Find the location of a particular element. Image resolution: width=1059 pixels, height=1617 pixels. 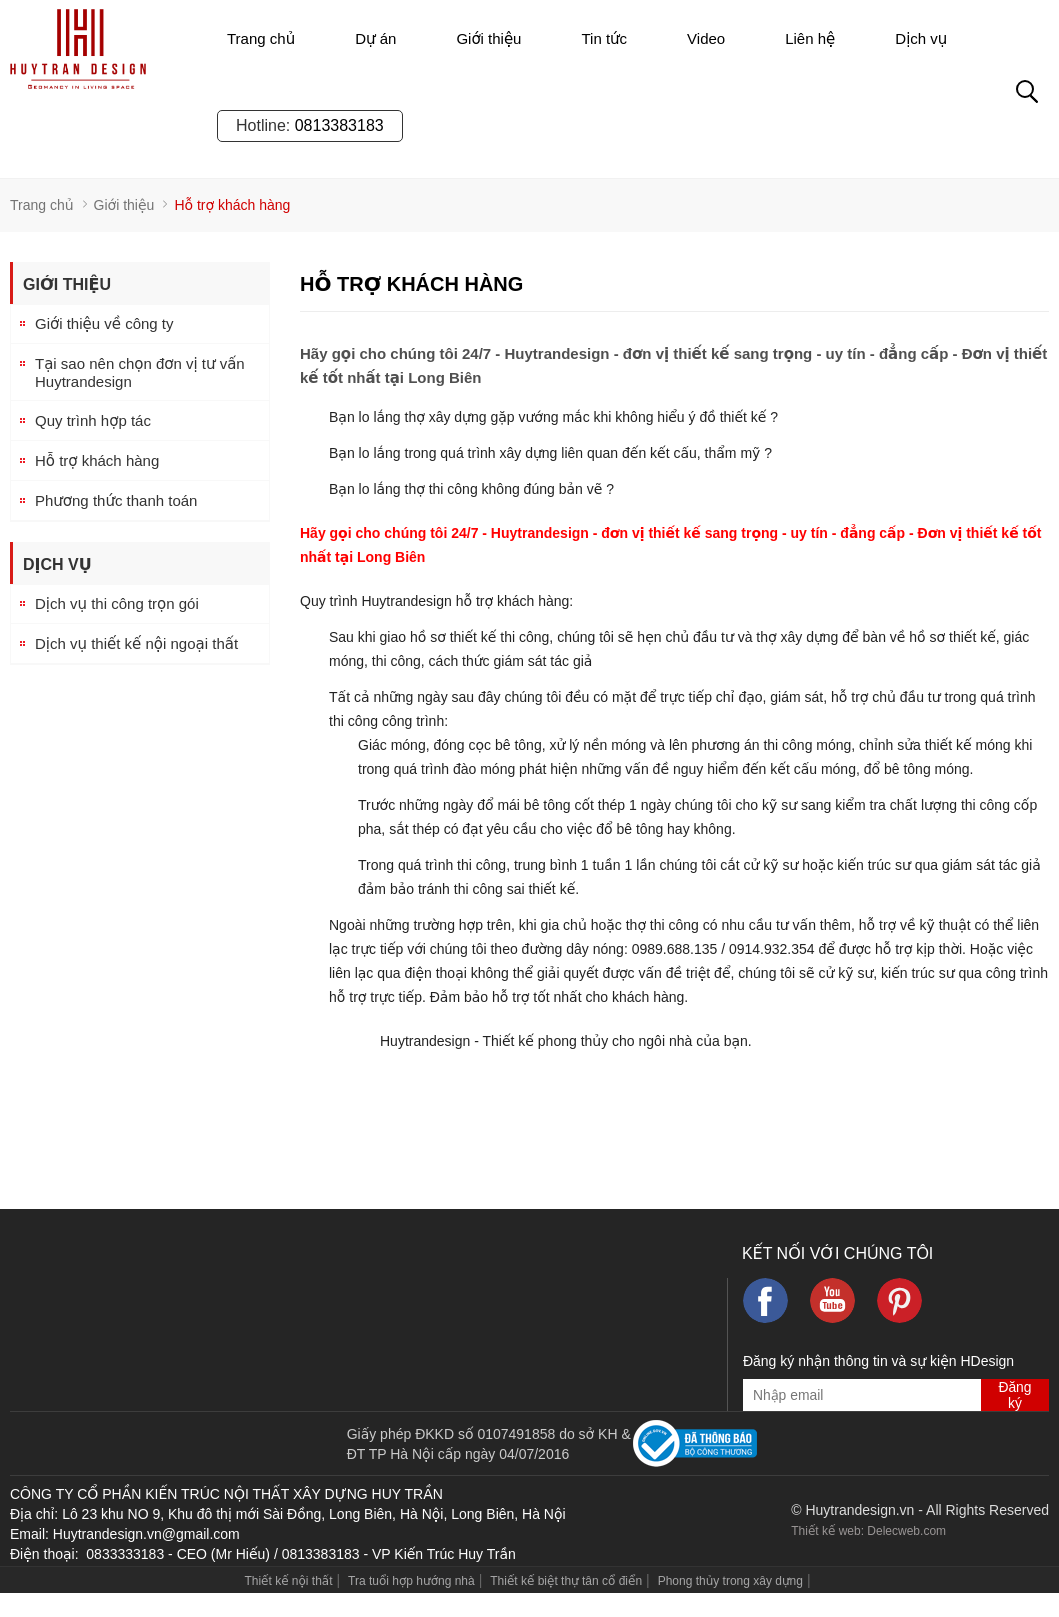

Đăng ký is located at coordinates (1014, 1395).